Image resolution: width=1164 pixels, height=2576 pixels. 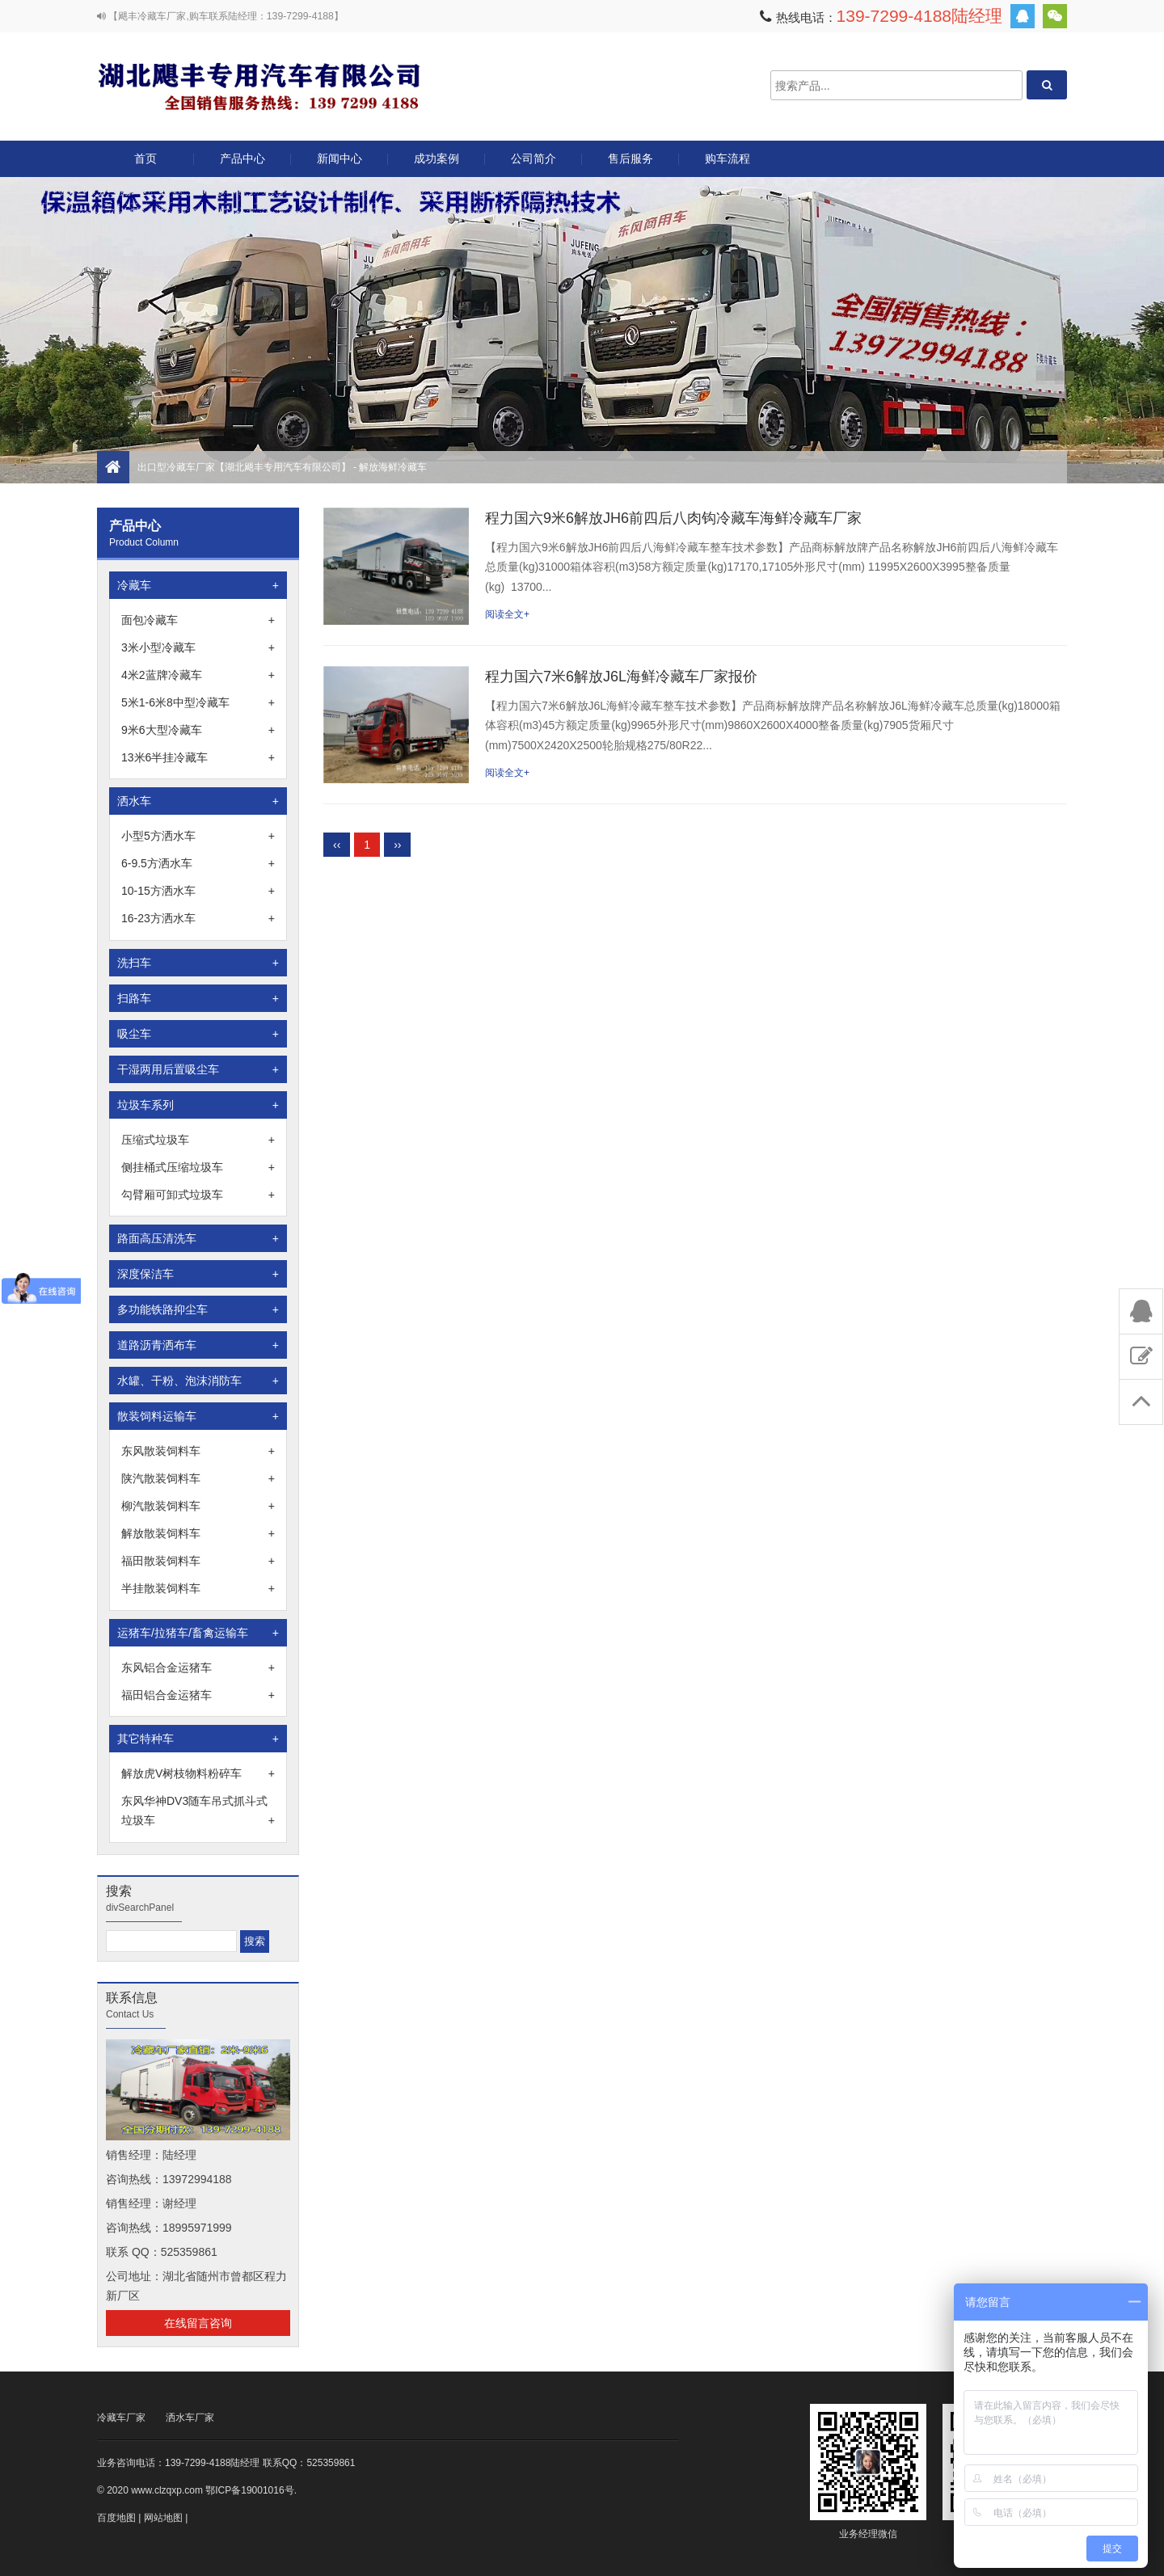 I want to click on 程力国六9米6解放JH6前四后八肉钩冷藏车海鲜冷藏车厂家, so click(x=673, y=518).